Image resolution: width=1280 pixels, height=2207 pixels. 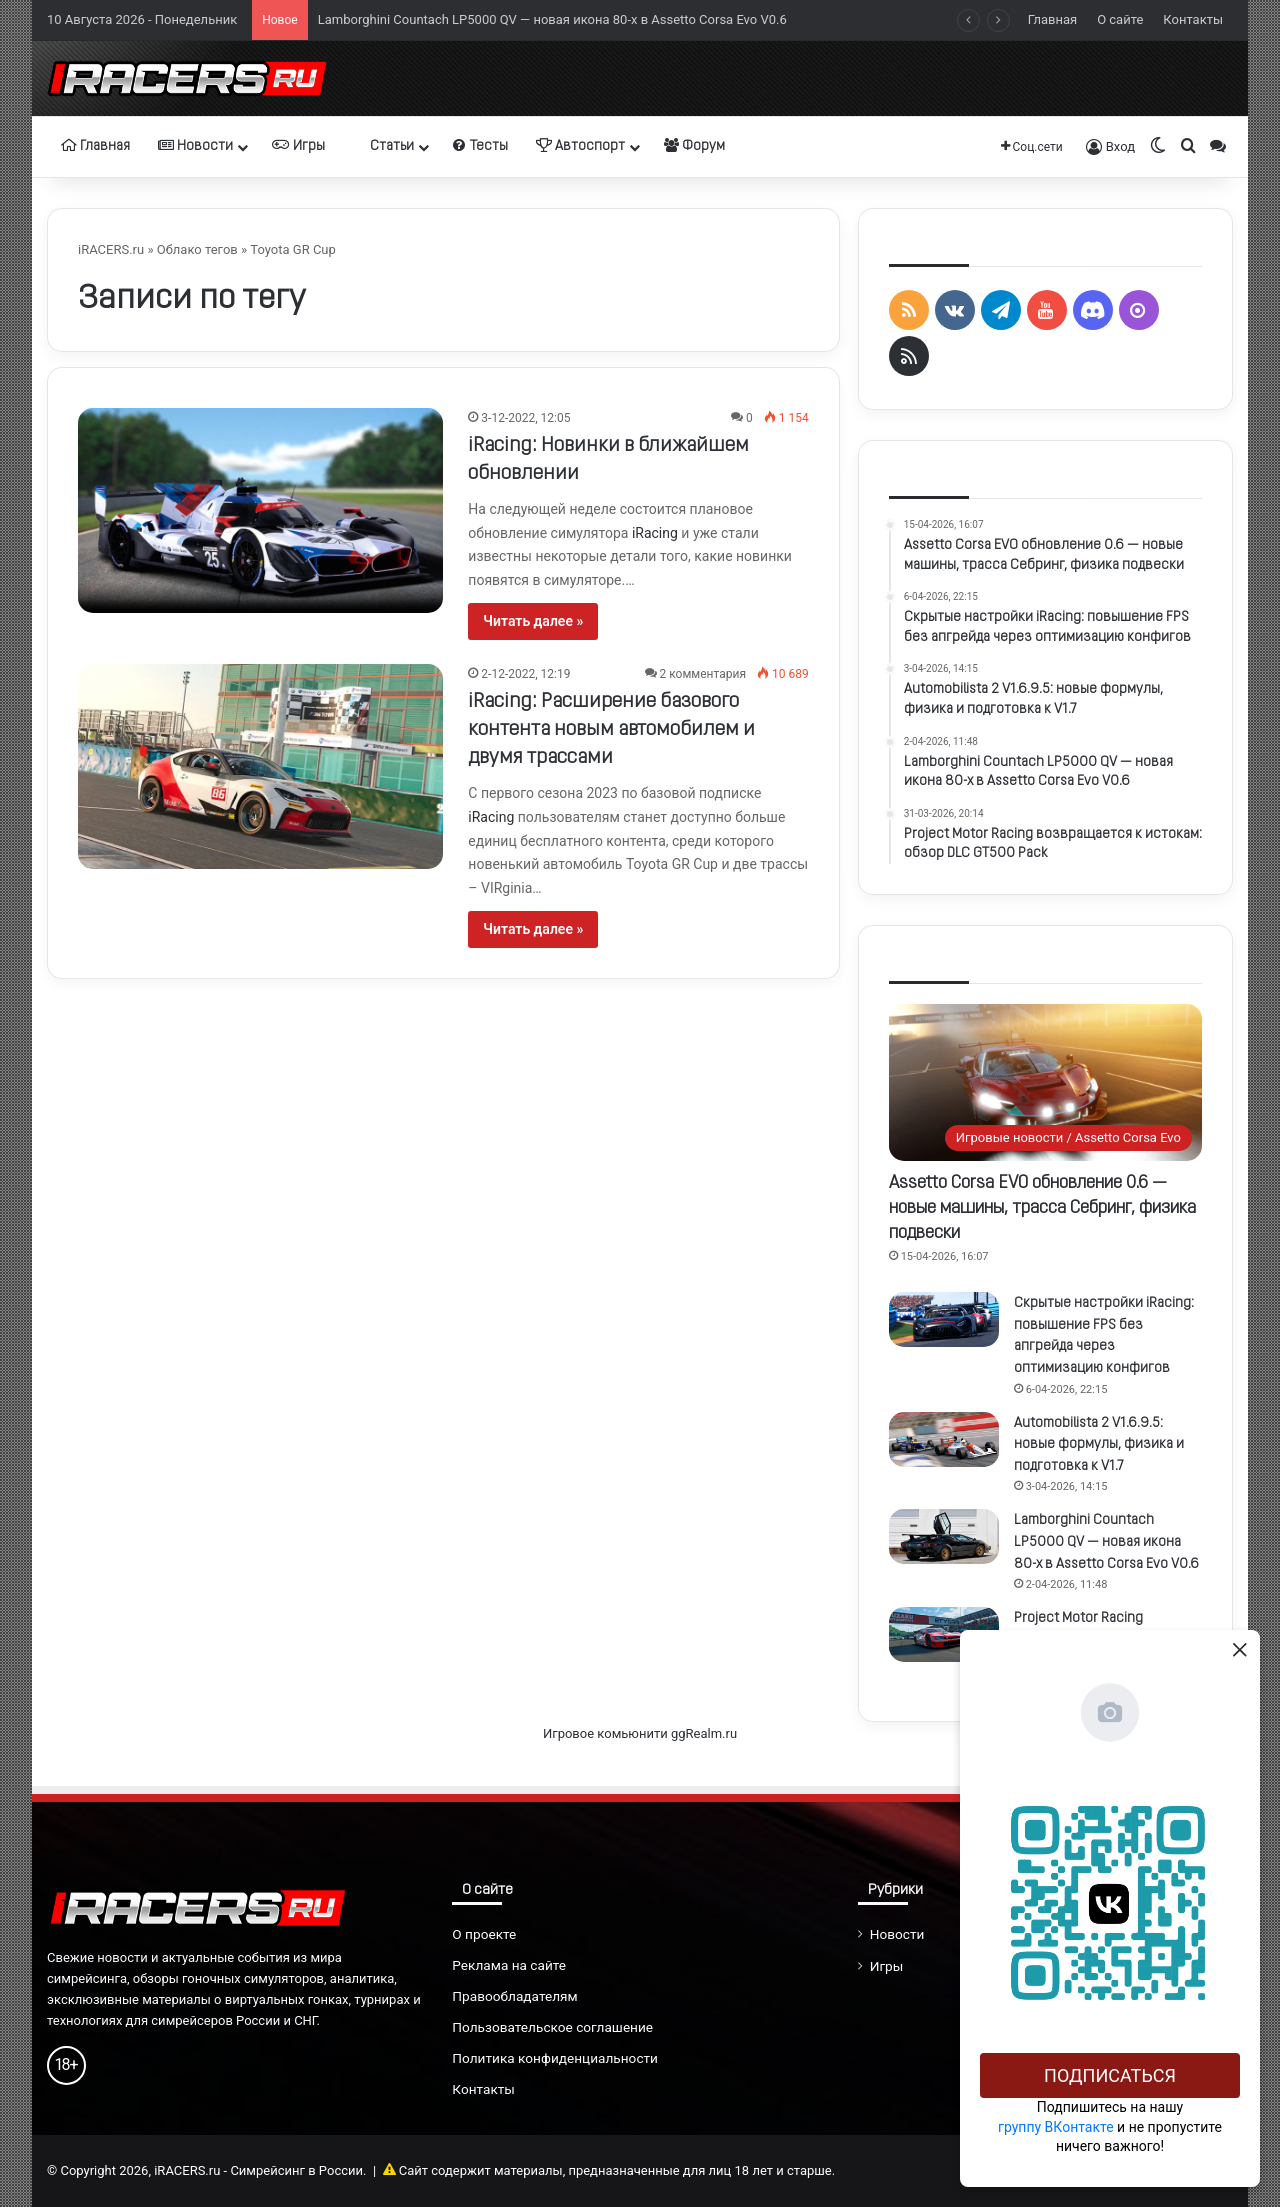 I want to click on О сайте, so click(x=1120, y=19).